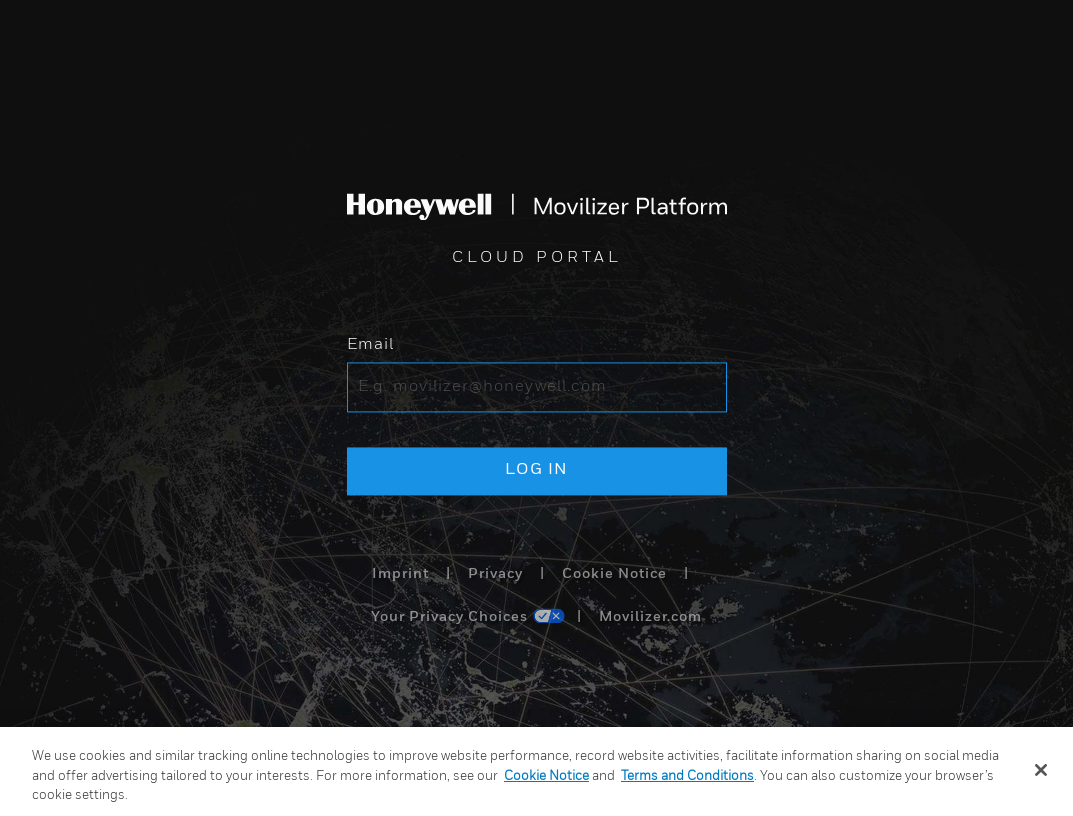 Image resolution: width=1073 pixels, height=816 pixels. What do you see at coordinates (687, 776) in the screenshot?
I see `Terms and Conditions` at bounding box center [687, 776].